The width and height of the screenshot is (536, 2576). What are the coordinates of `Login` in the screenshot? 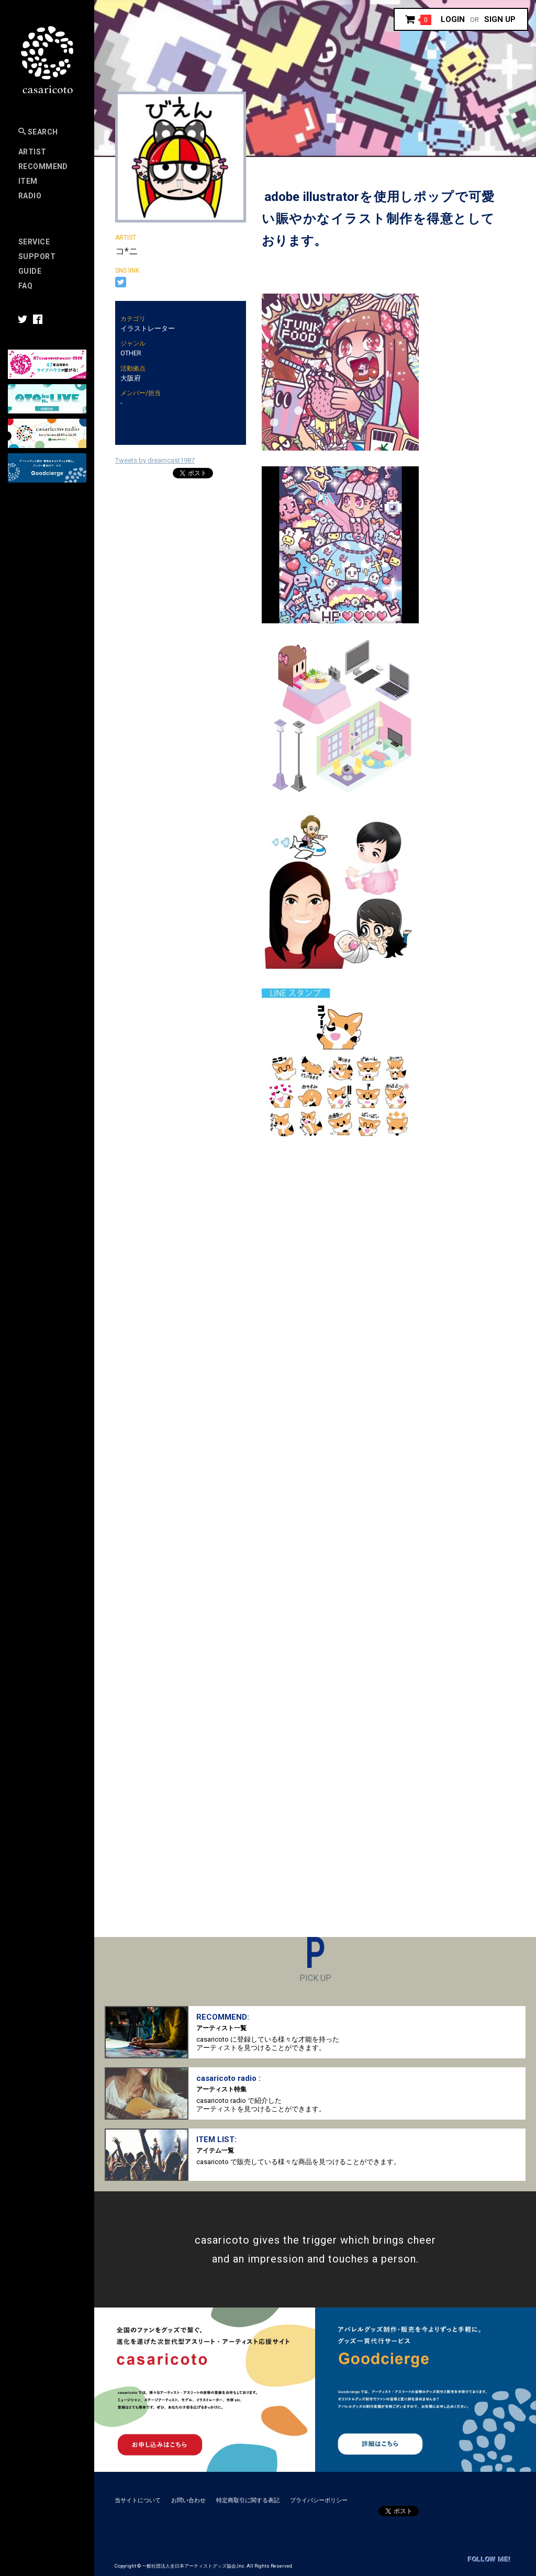 It's located at (453, 19).